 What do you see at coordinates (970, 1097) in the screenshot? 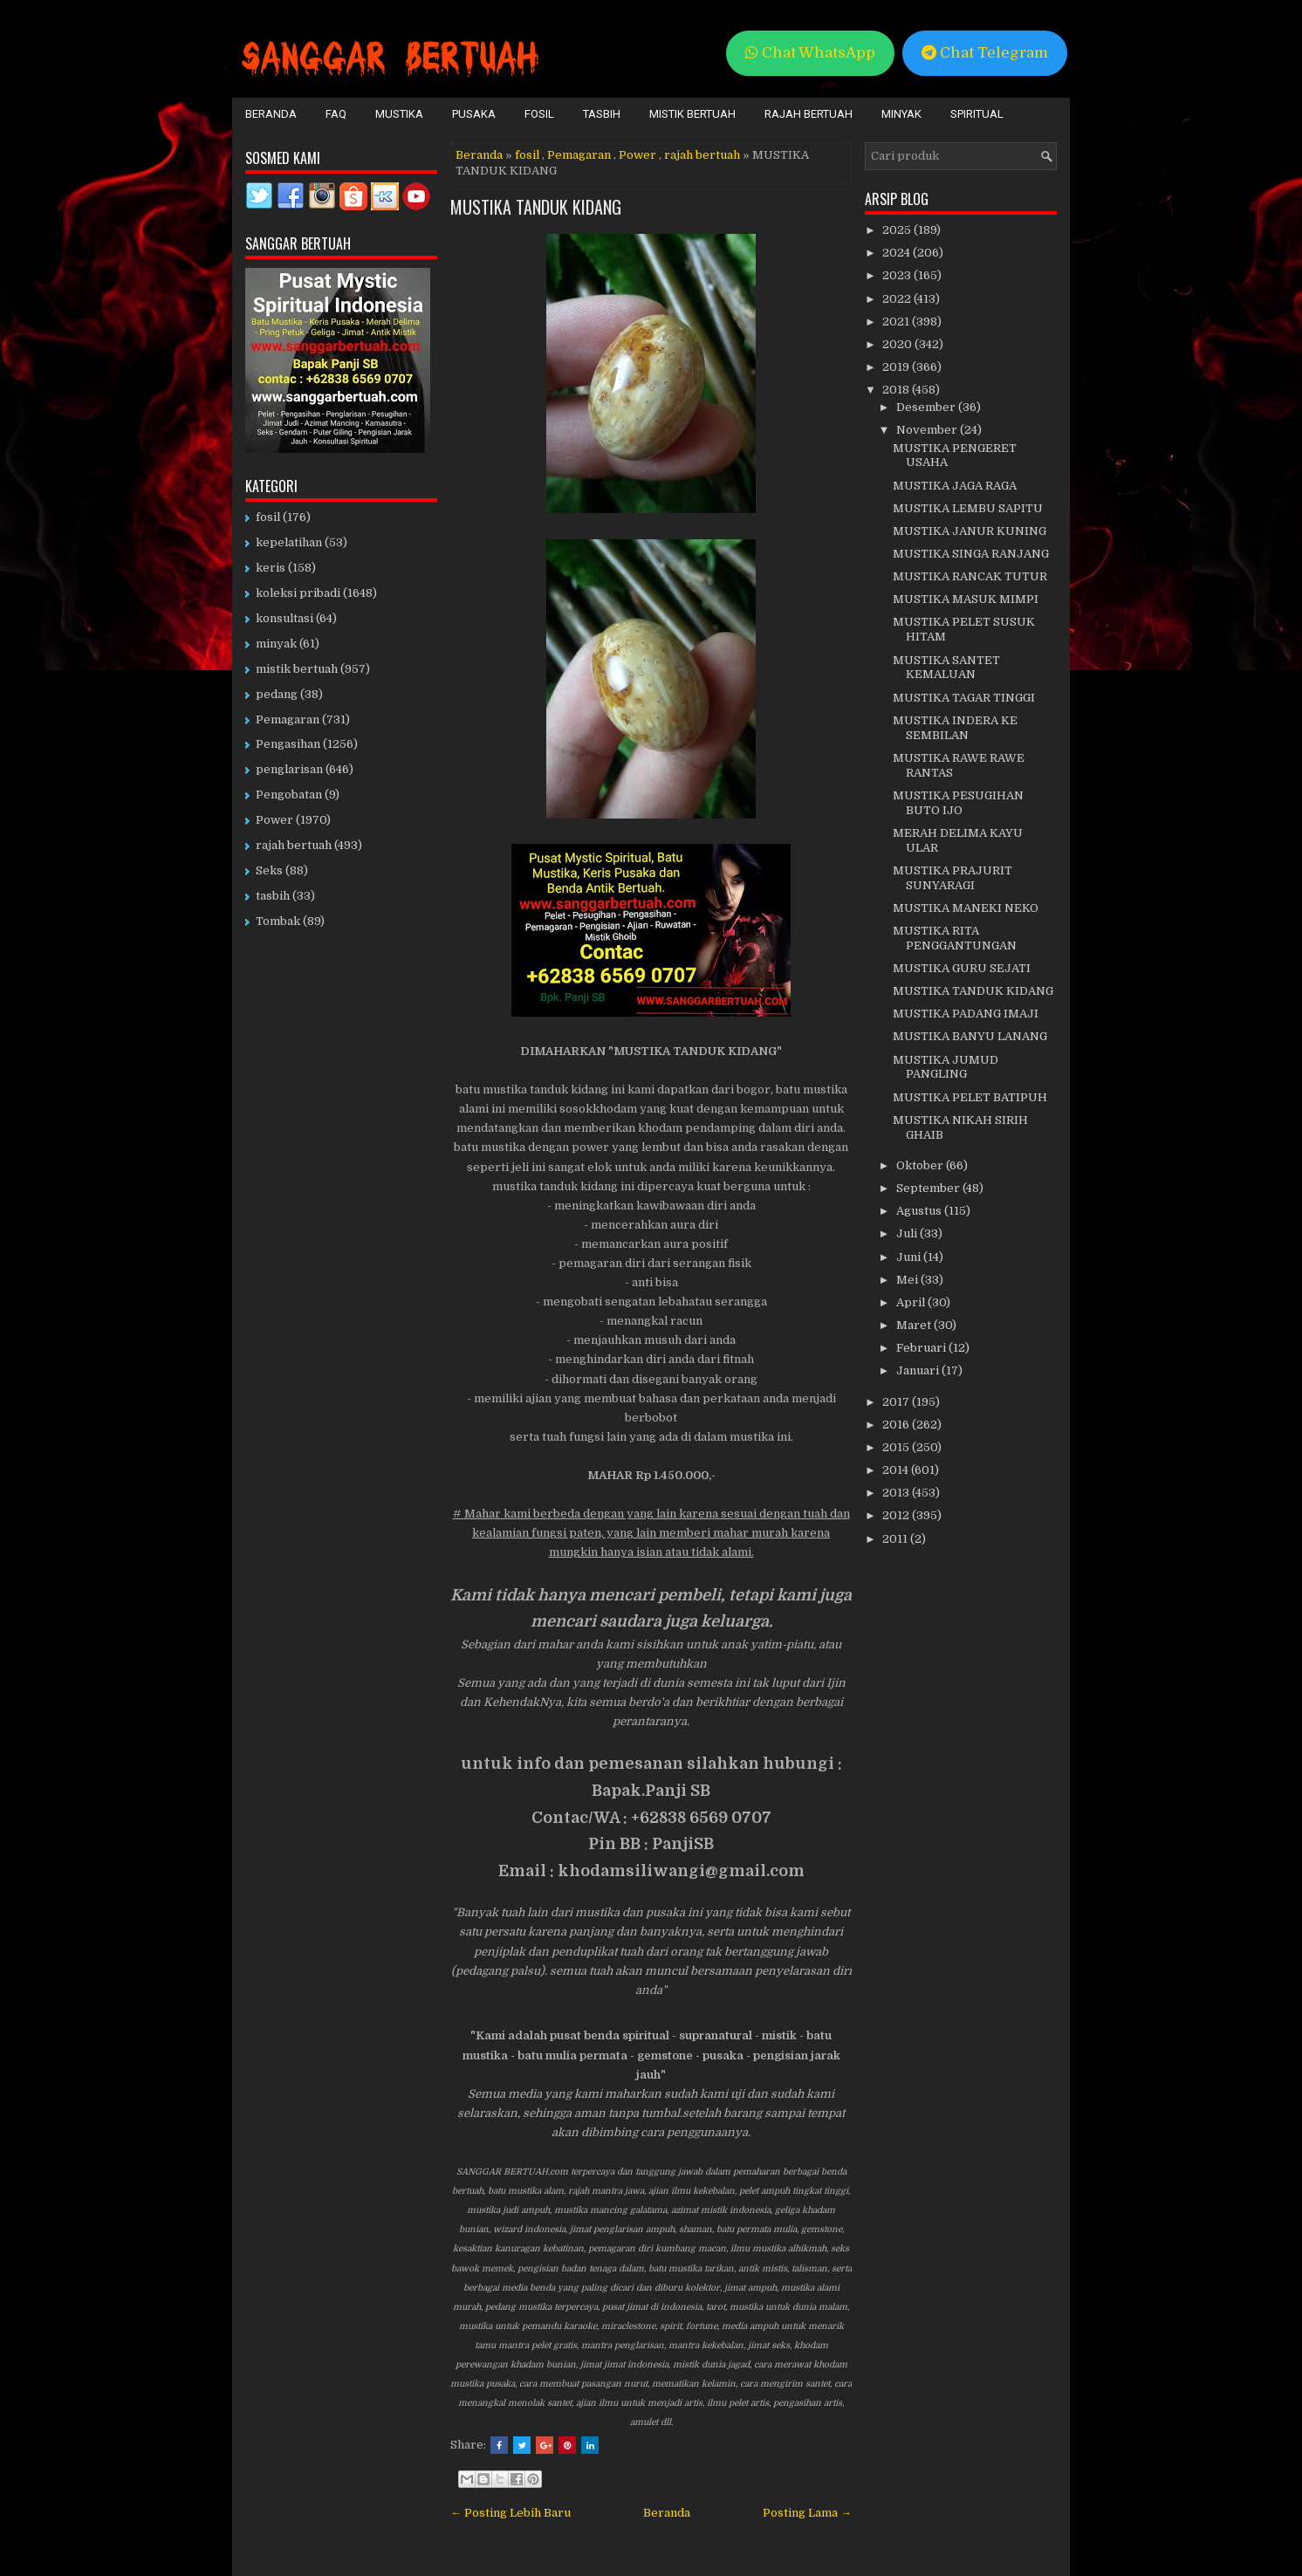
I see `MUSTIKA PELET BATIPUH` at bounding box center [970, 1097].